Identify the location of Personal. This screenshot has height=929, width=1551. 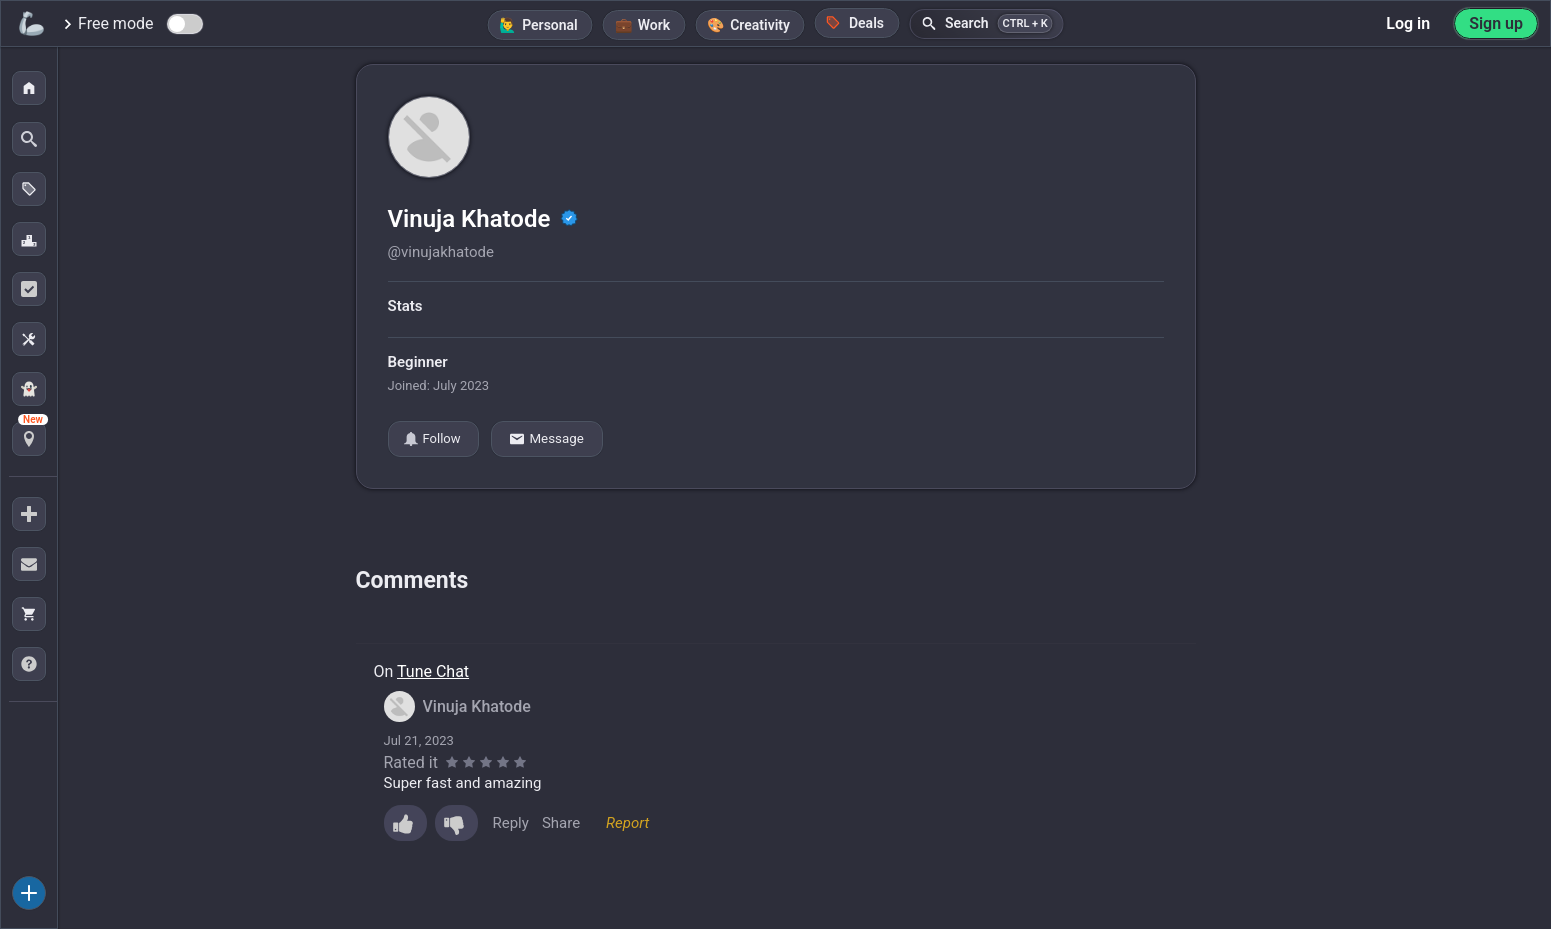
(550, 25).